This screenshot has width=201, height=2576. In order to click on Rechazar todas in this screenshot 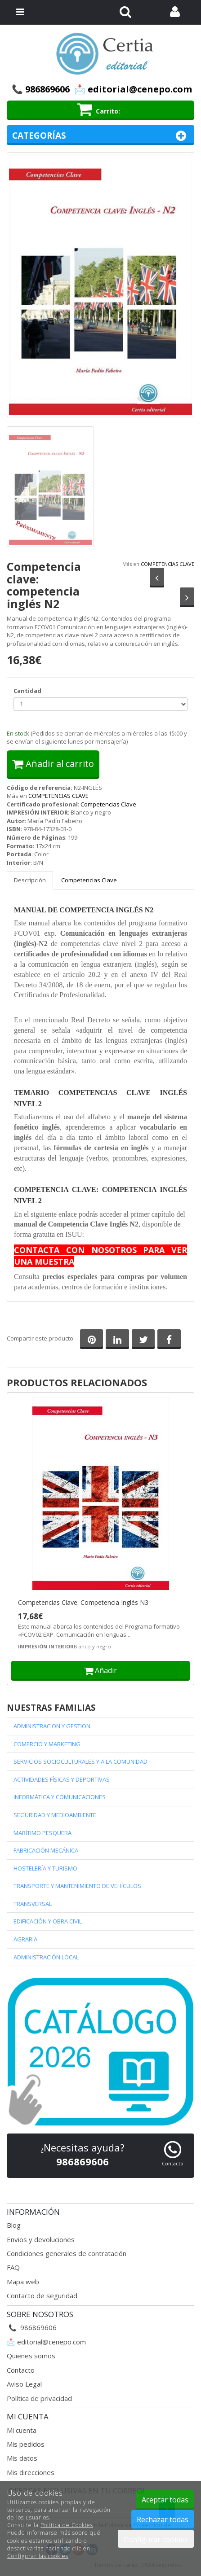, I will do `click(162, 2519)`.